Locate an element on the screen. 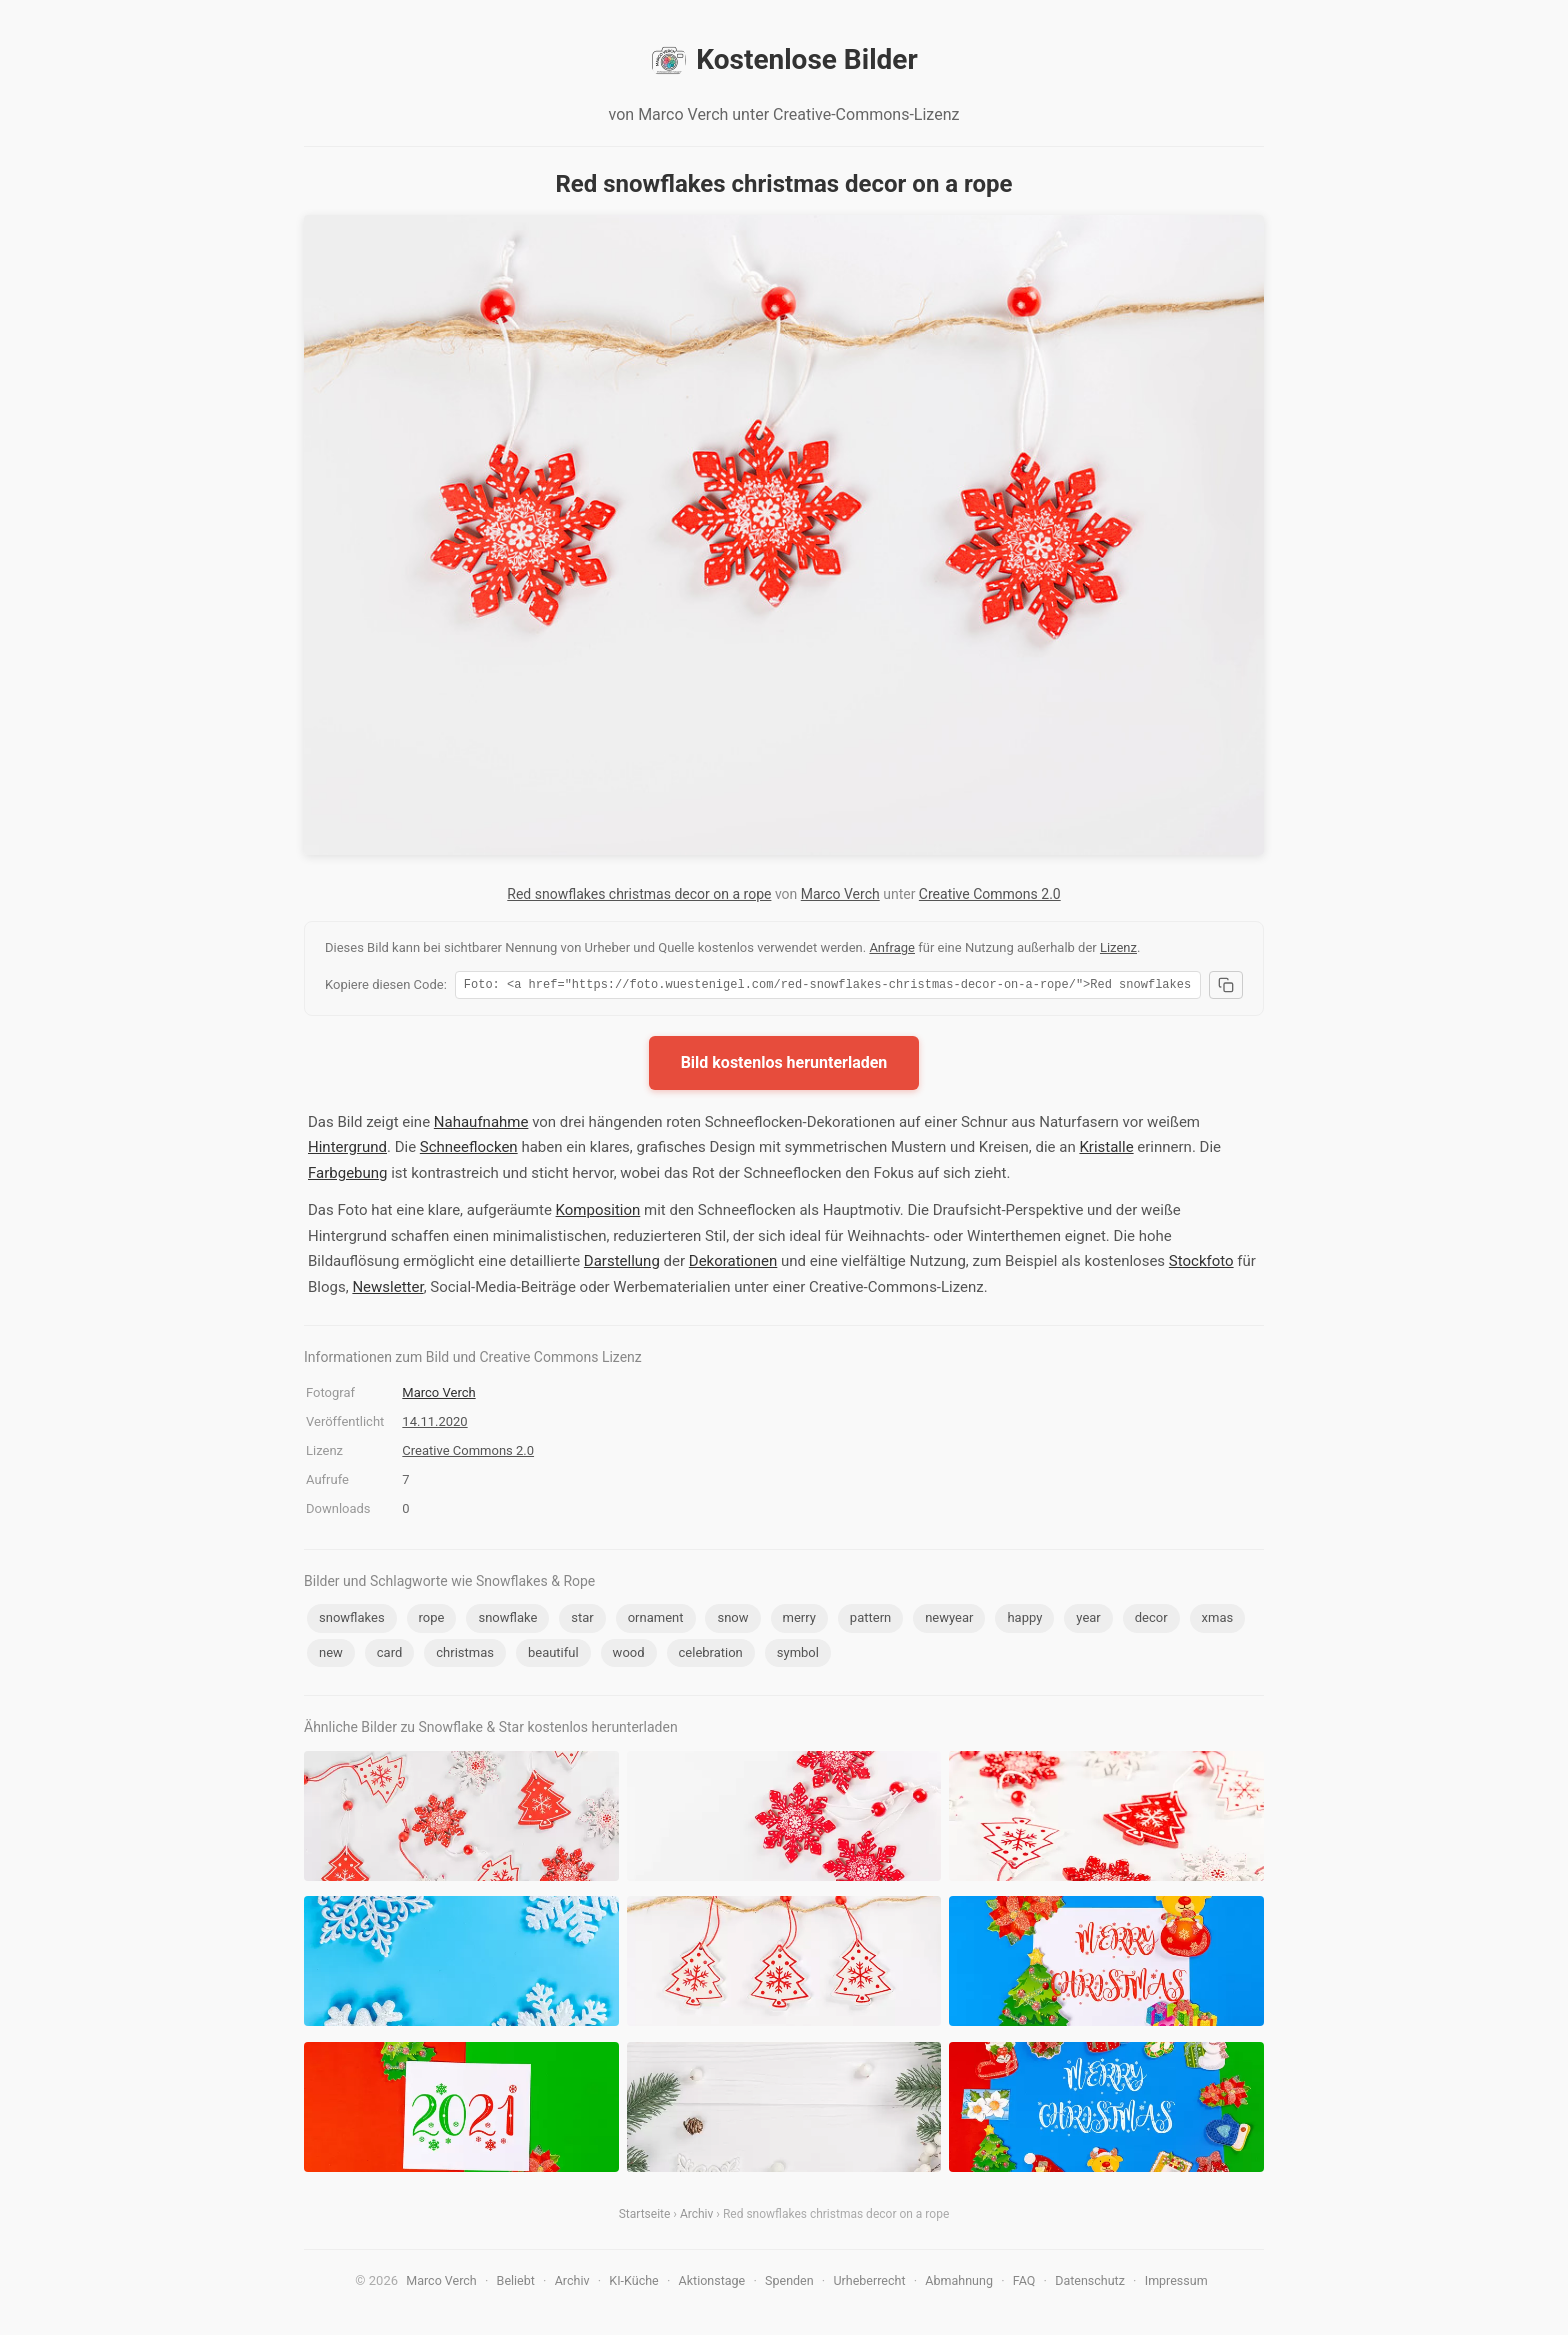  Komposition is located at coordinates (598, 1213).